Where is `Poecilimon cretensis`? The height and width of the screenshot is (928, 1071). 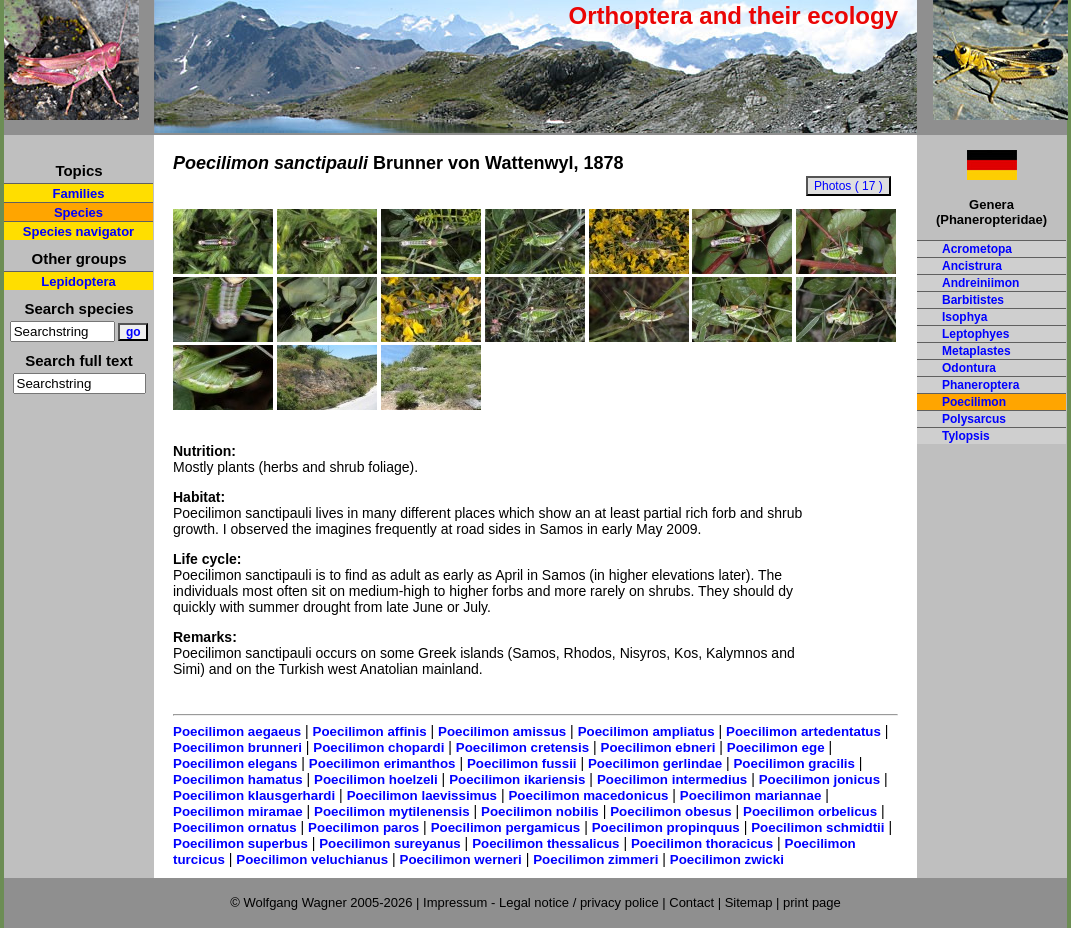 Poecilimon cretensis is located at coordinates (522, 747).